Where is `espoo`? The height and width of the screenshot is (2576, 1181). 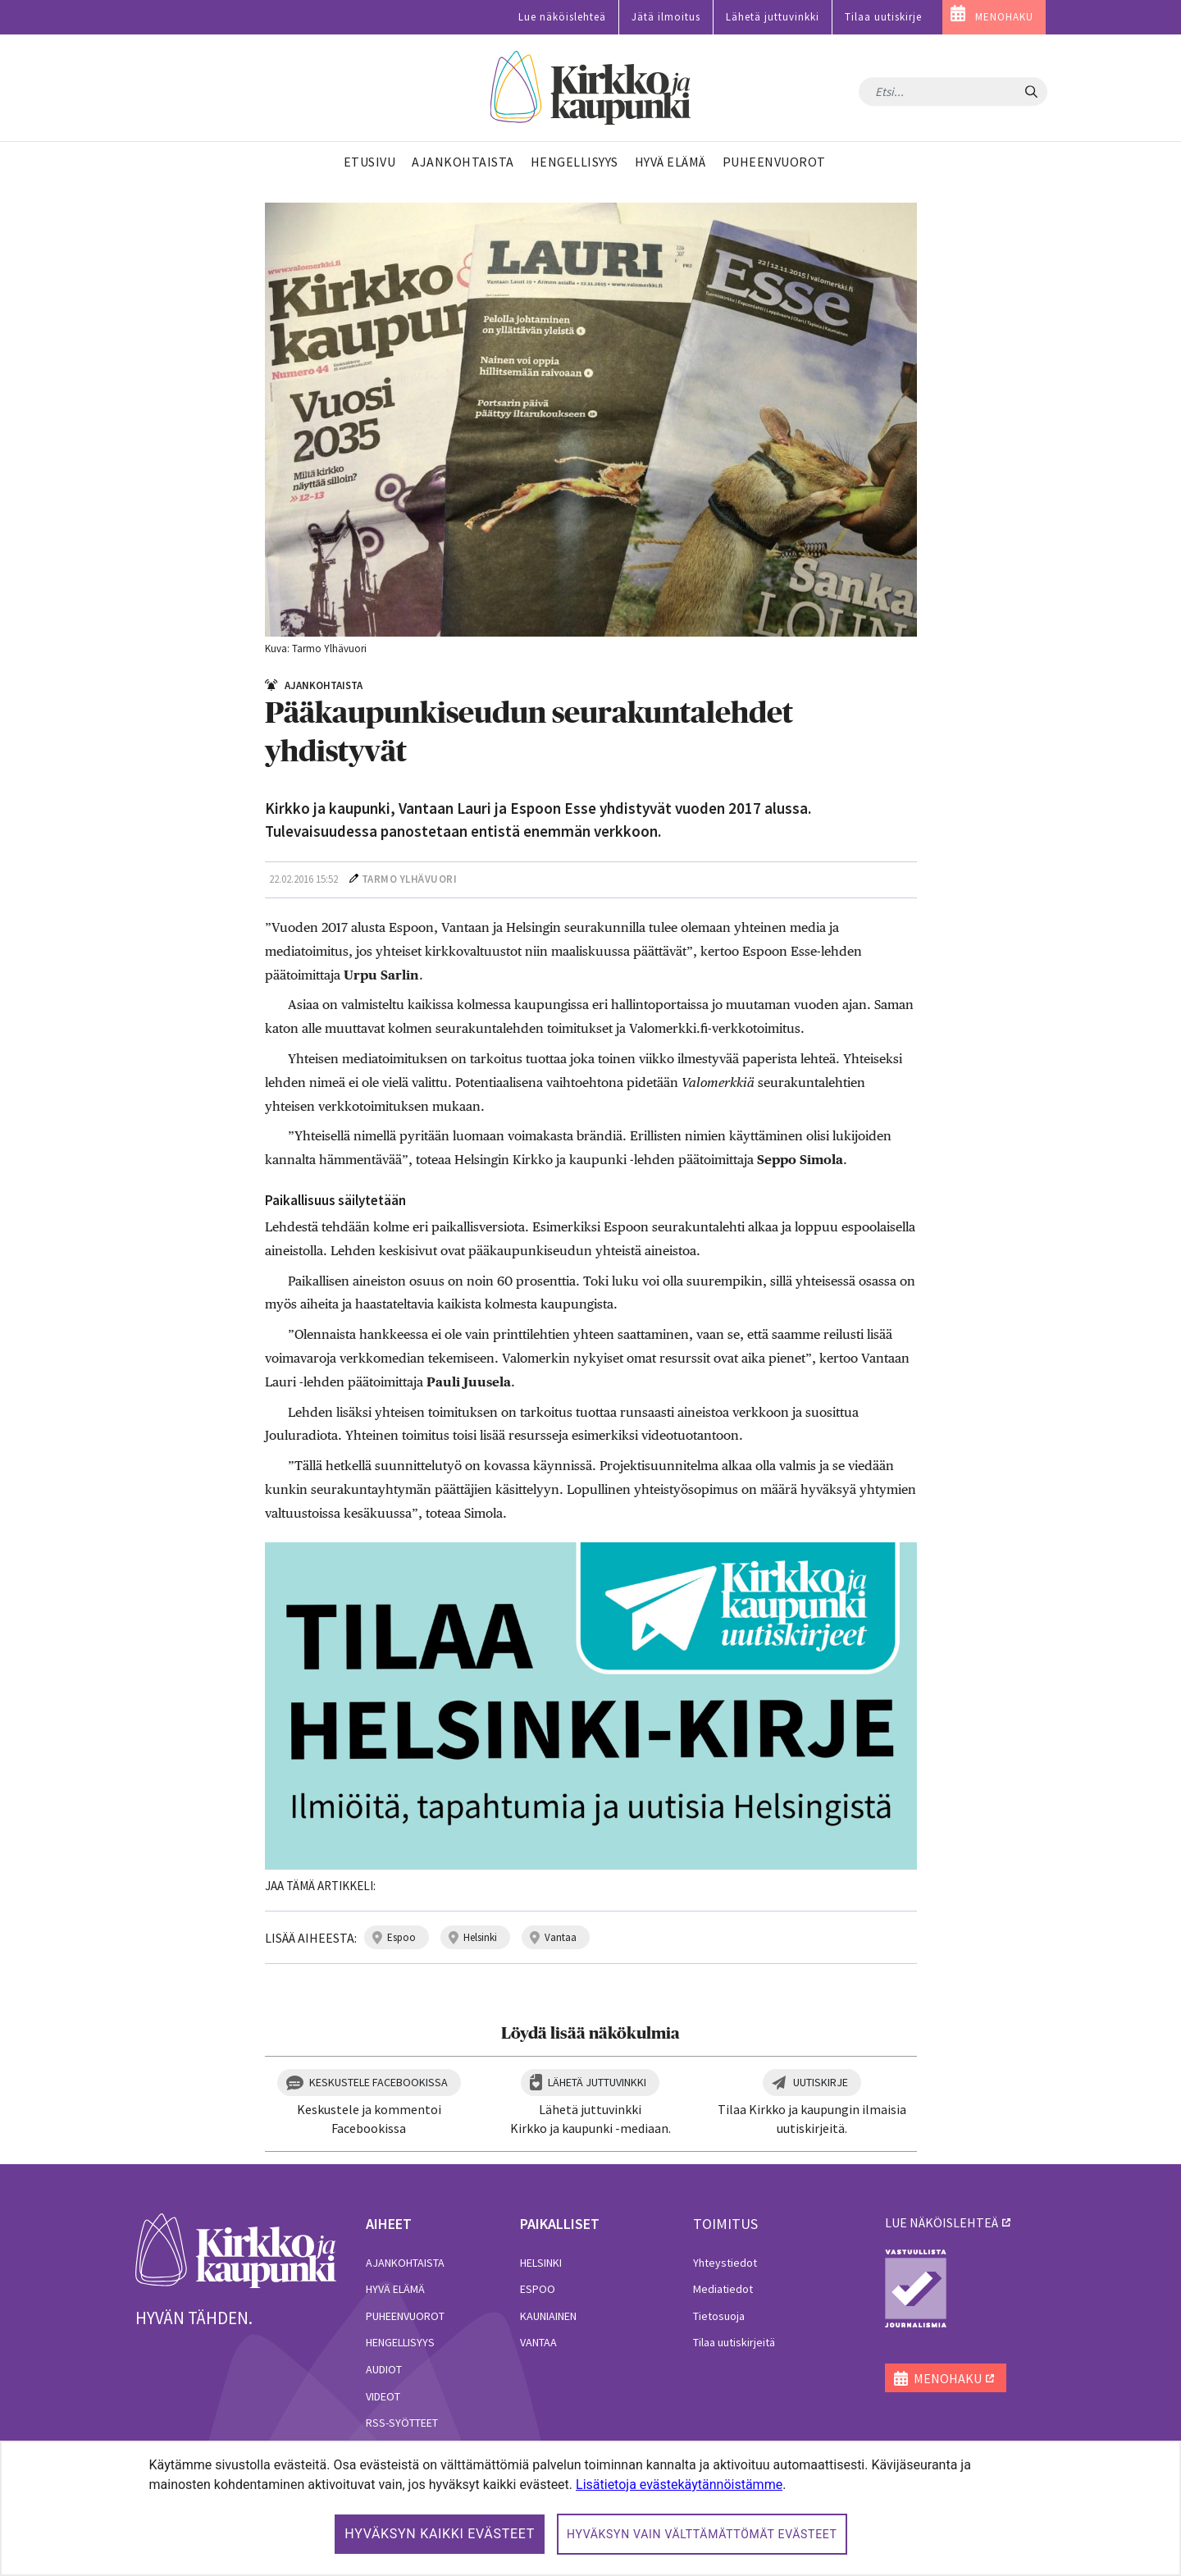
espoo is located at coordinates (401, 1937).